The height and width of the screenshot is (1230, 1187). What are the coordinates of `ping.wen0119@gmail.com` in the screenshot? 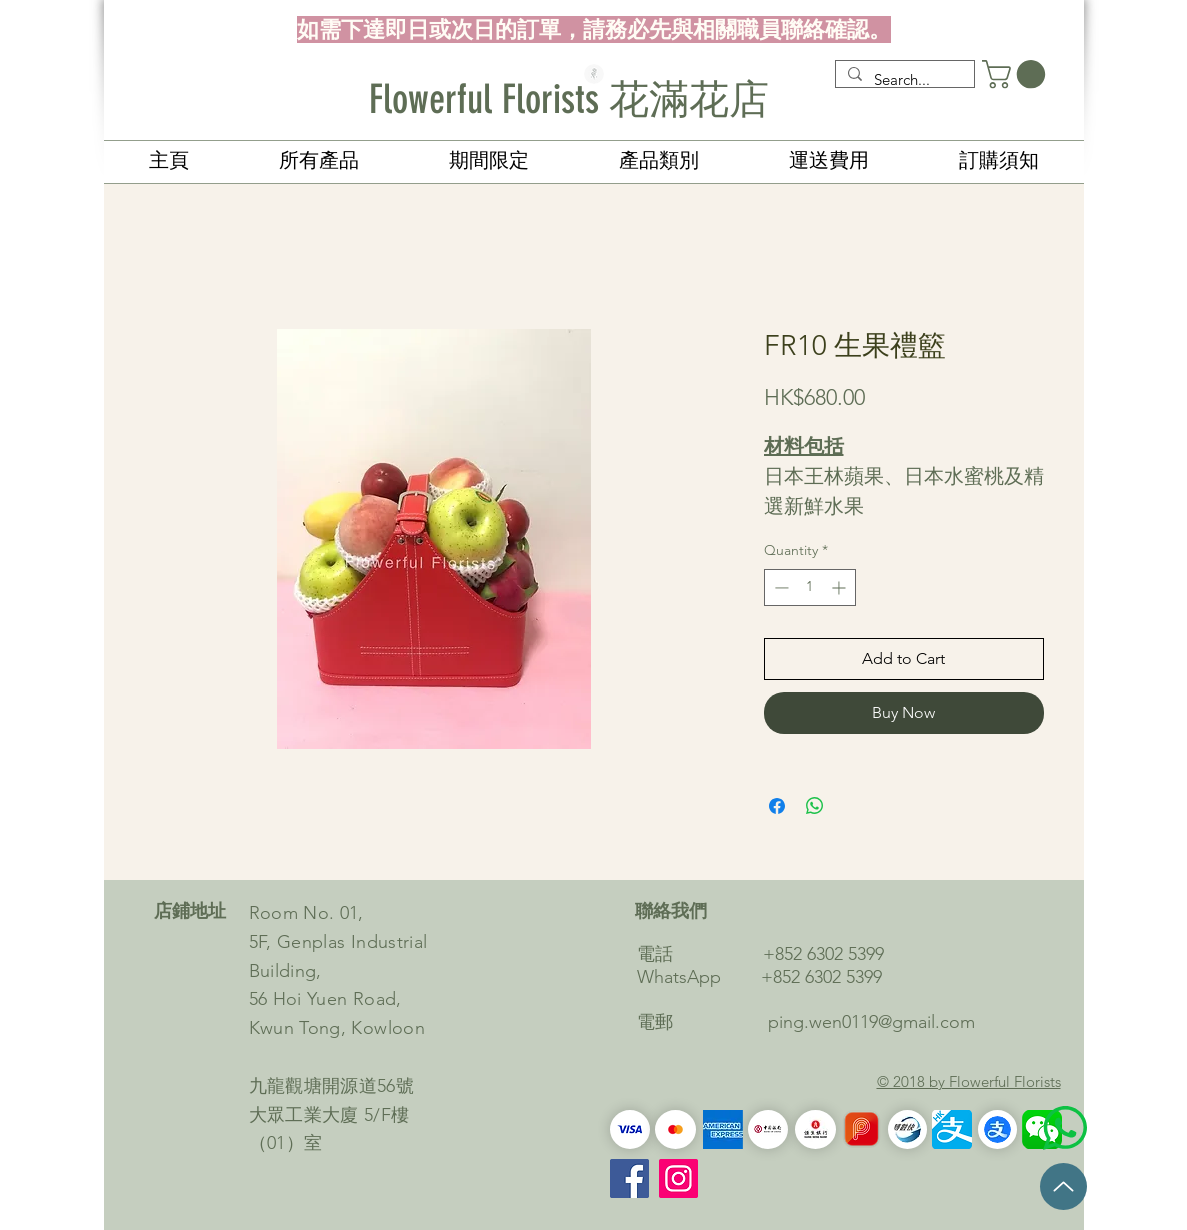 It's located at (871, 1022).